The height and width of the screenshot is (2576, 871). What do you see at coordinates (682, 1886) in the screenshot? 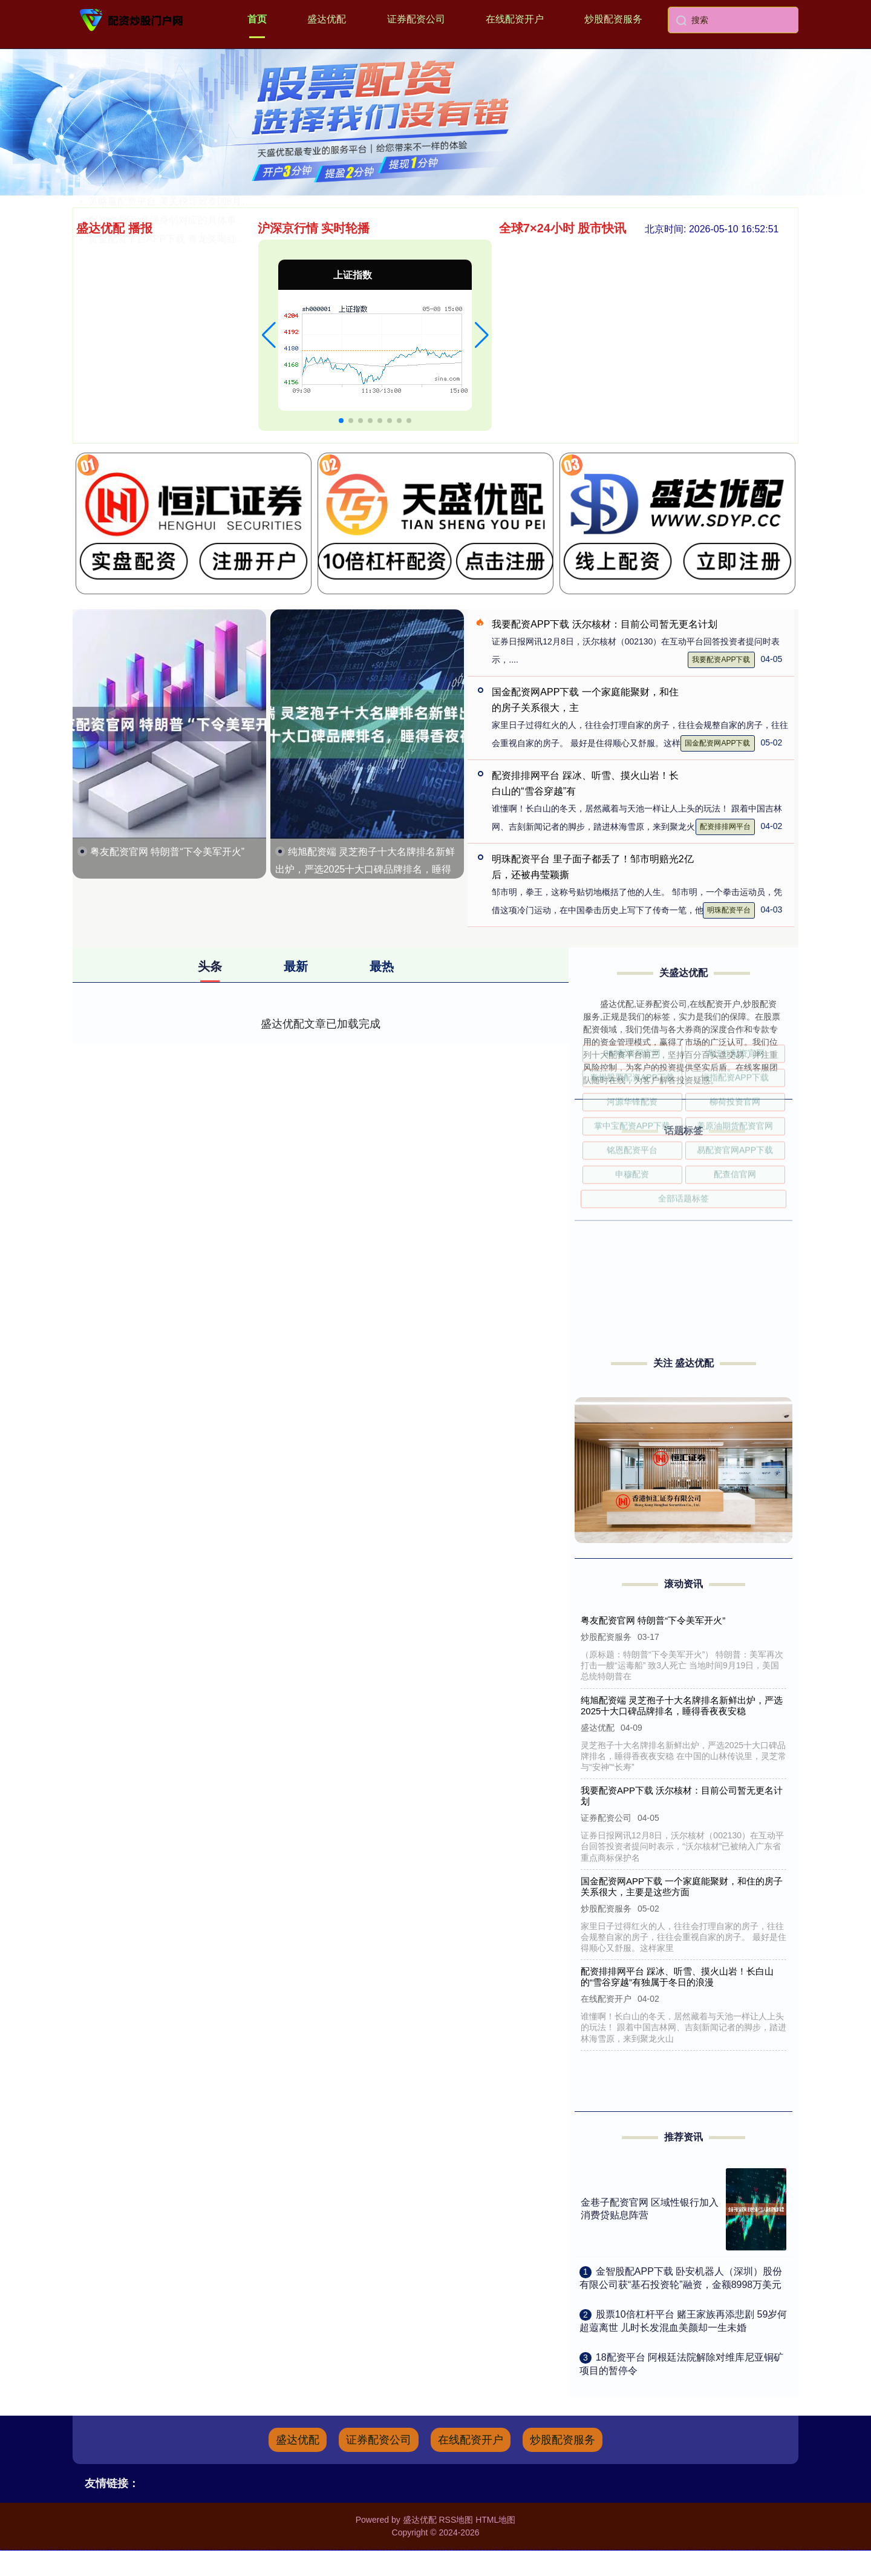
I see `国金配资网APP下载 一个家庭能聚财，和住的房子关系很大，主要是这些方面` at bounding box center [682, 1886].